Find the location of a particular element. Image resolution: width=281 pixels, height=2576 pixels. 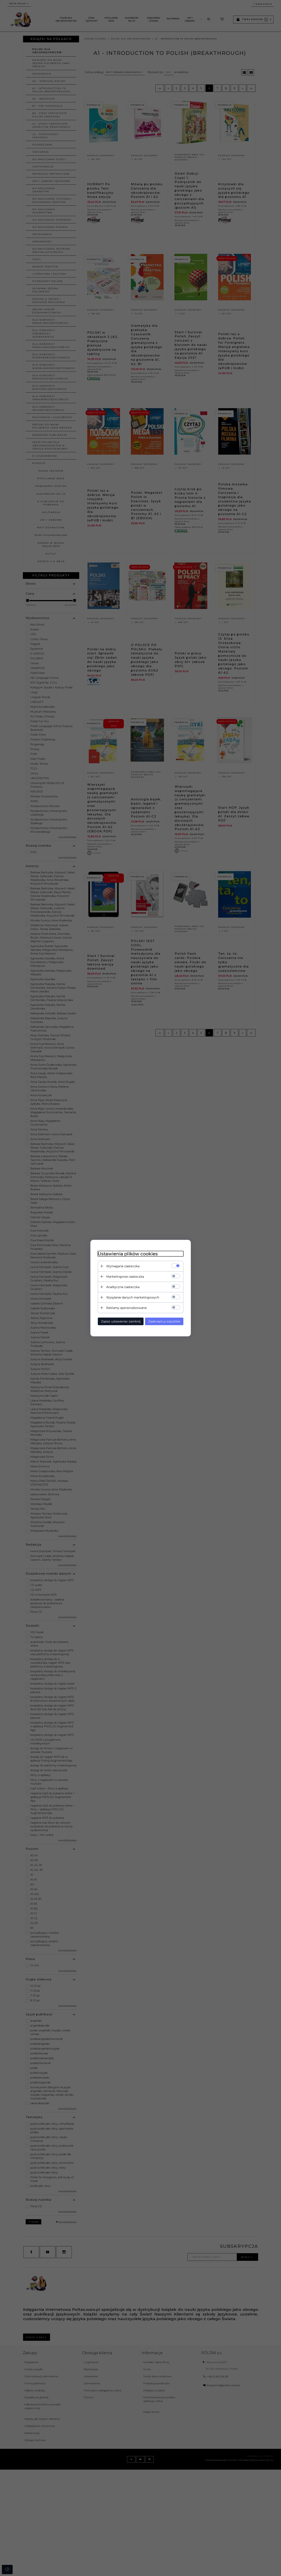

Wymagane ciasteczka is located at coordinates (122, 1266).